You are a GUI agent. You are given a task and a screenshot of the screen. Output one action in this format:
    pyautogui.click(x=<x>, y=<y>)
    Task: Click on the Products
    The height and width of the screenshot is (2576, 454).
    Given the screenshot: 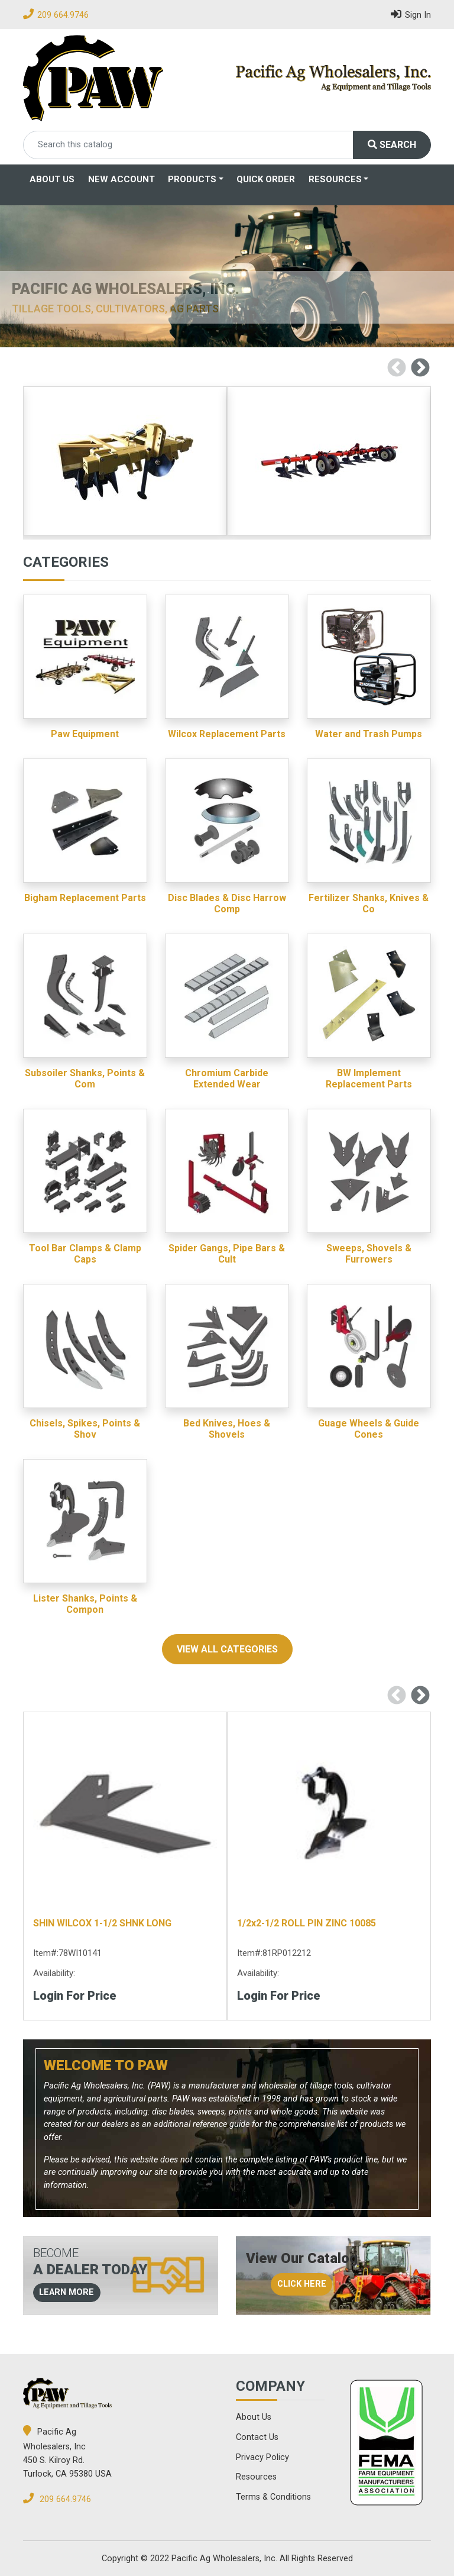 What is the action you would take?
    pyautogui.click(x=192, y=179)
    